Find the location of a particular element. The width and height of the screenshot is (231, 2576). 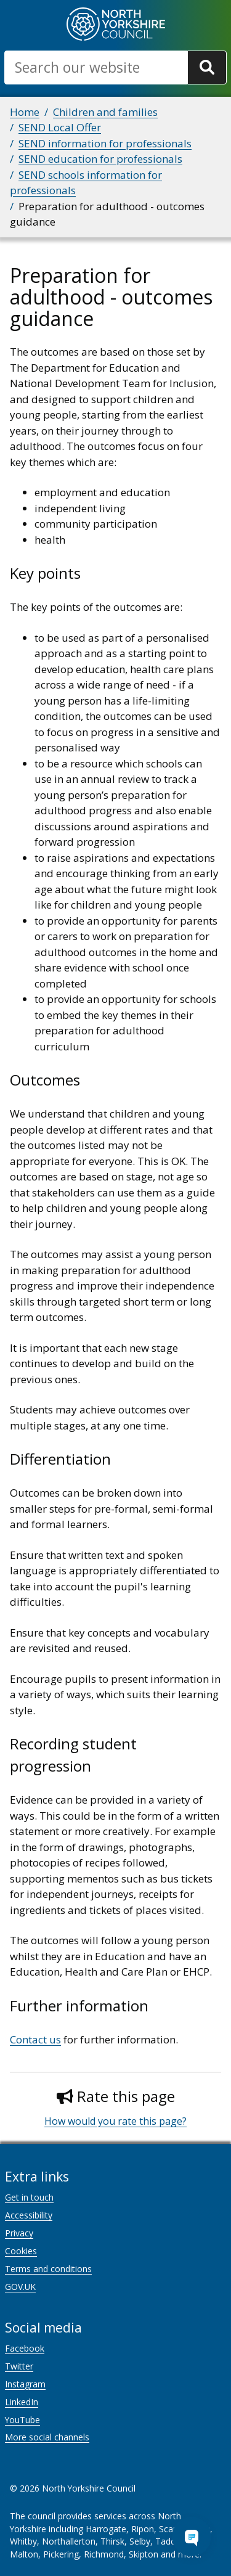

LinkedIn is located at coordinates (21, 2402).